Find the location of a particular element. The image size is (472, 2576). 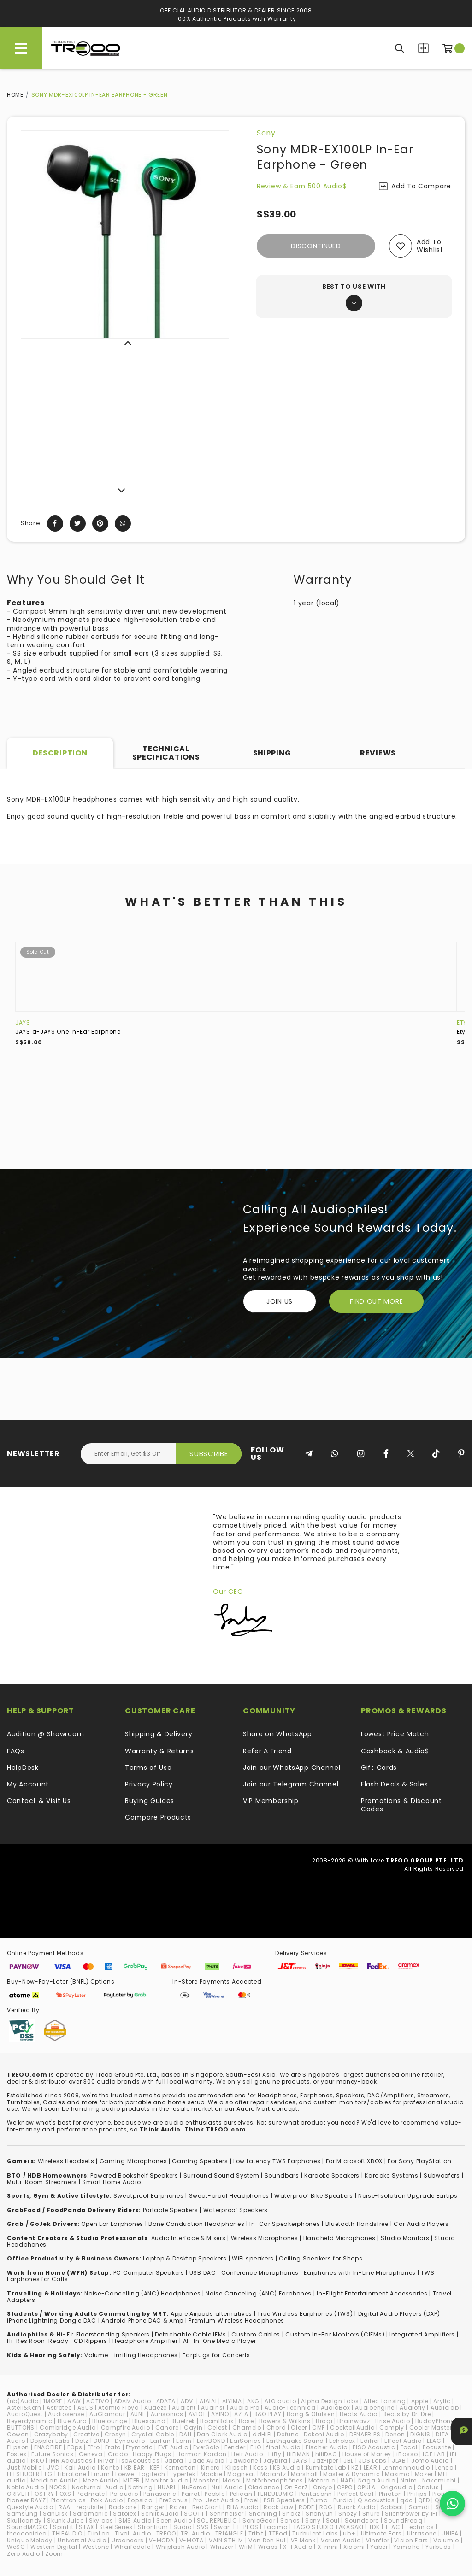

Bose is located at coordinates (246, 2421).